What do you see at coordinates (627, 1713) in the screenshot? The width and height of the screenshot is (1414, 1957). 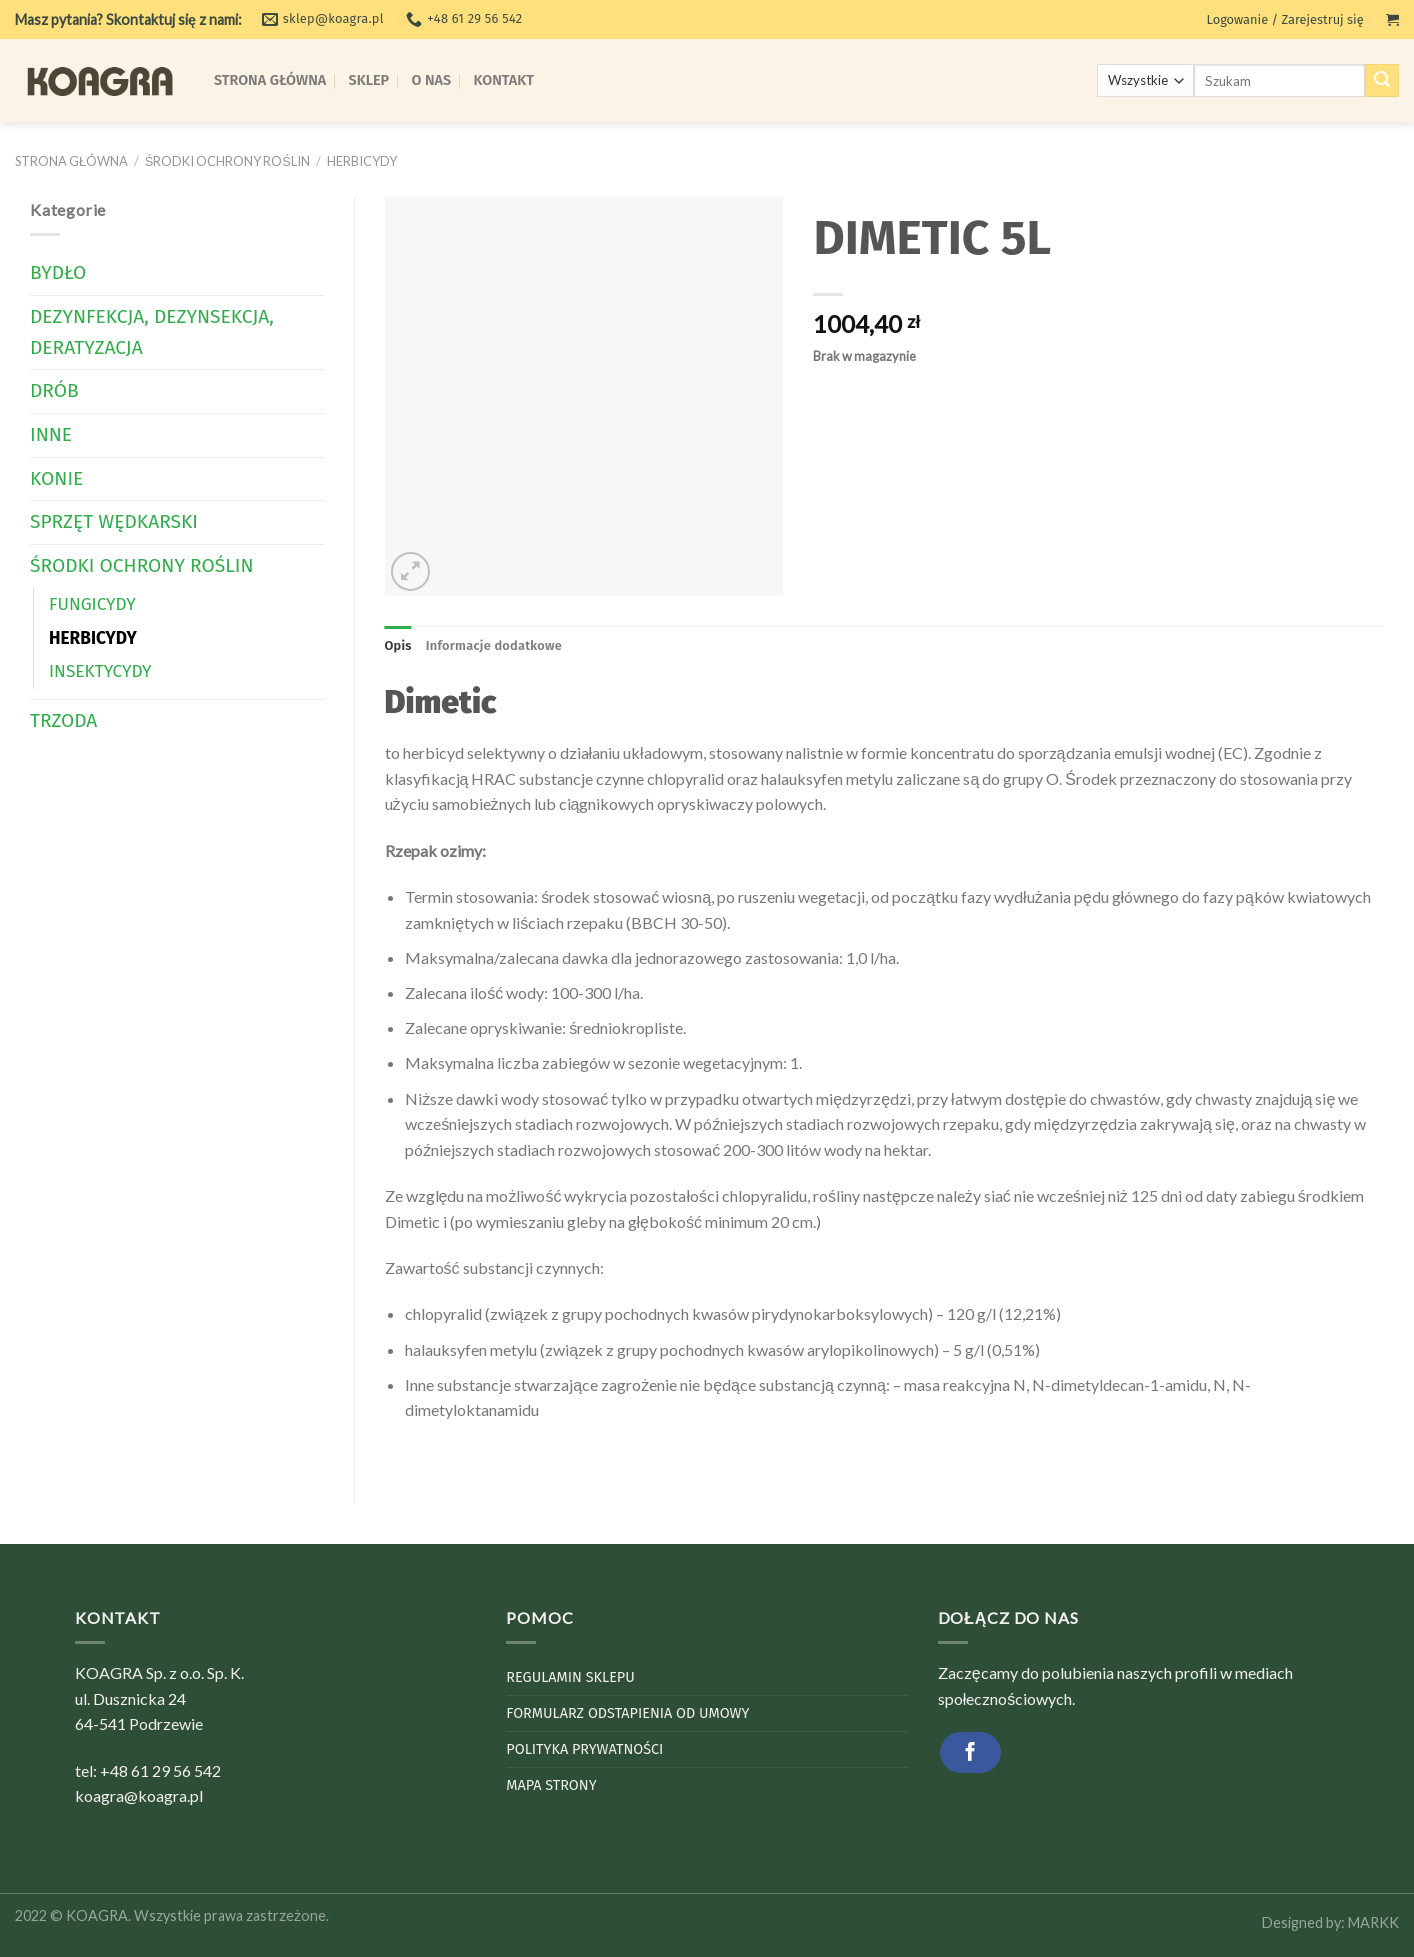 I see `Formularz odstapienia od umowy` at bounding box center [627, 1713].